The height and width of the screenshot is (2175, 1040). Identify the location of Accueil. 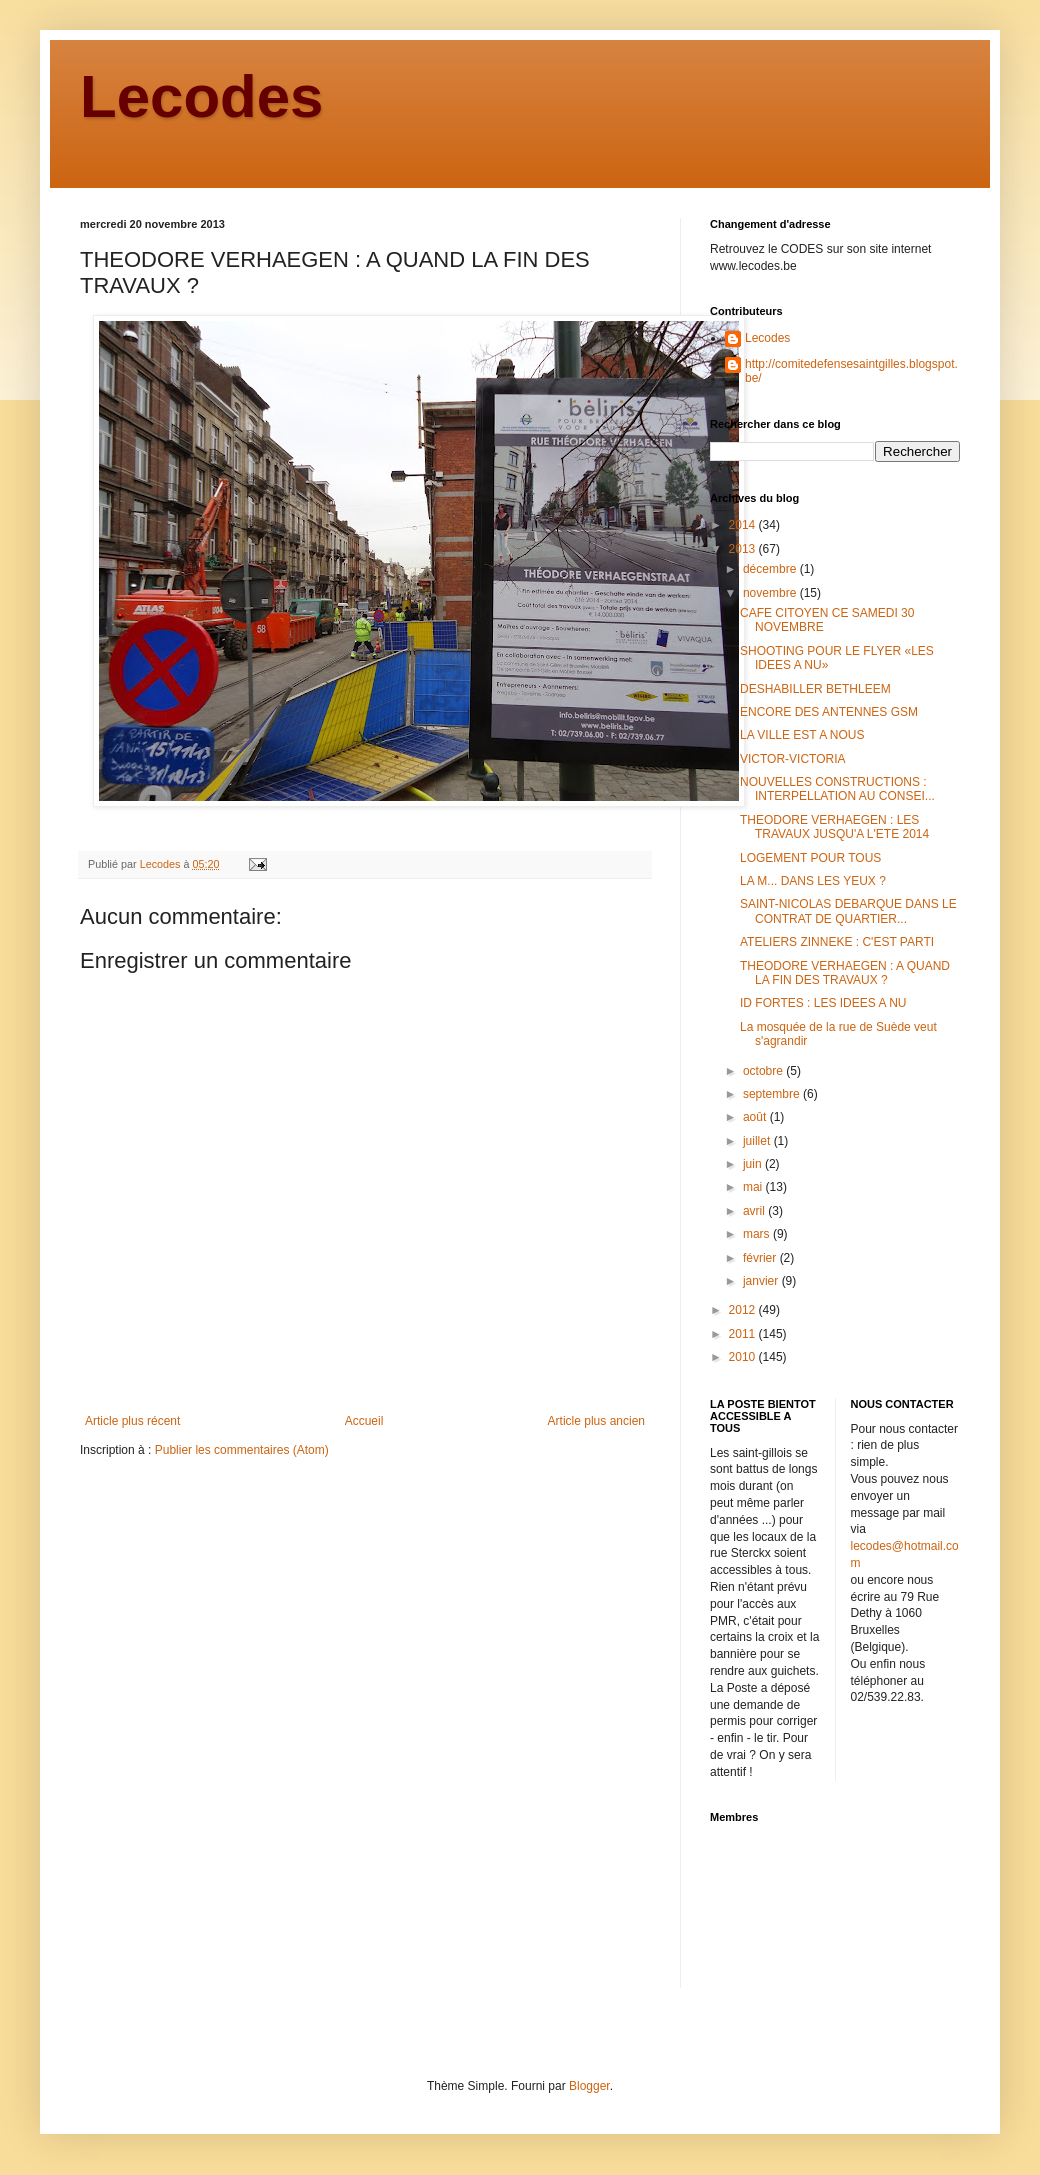
(364, 1421).